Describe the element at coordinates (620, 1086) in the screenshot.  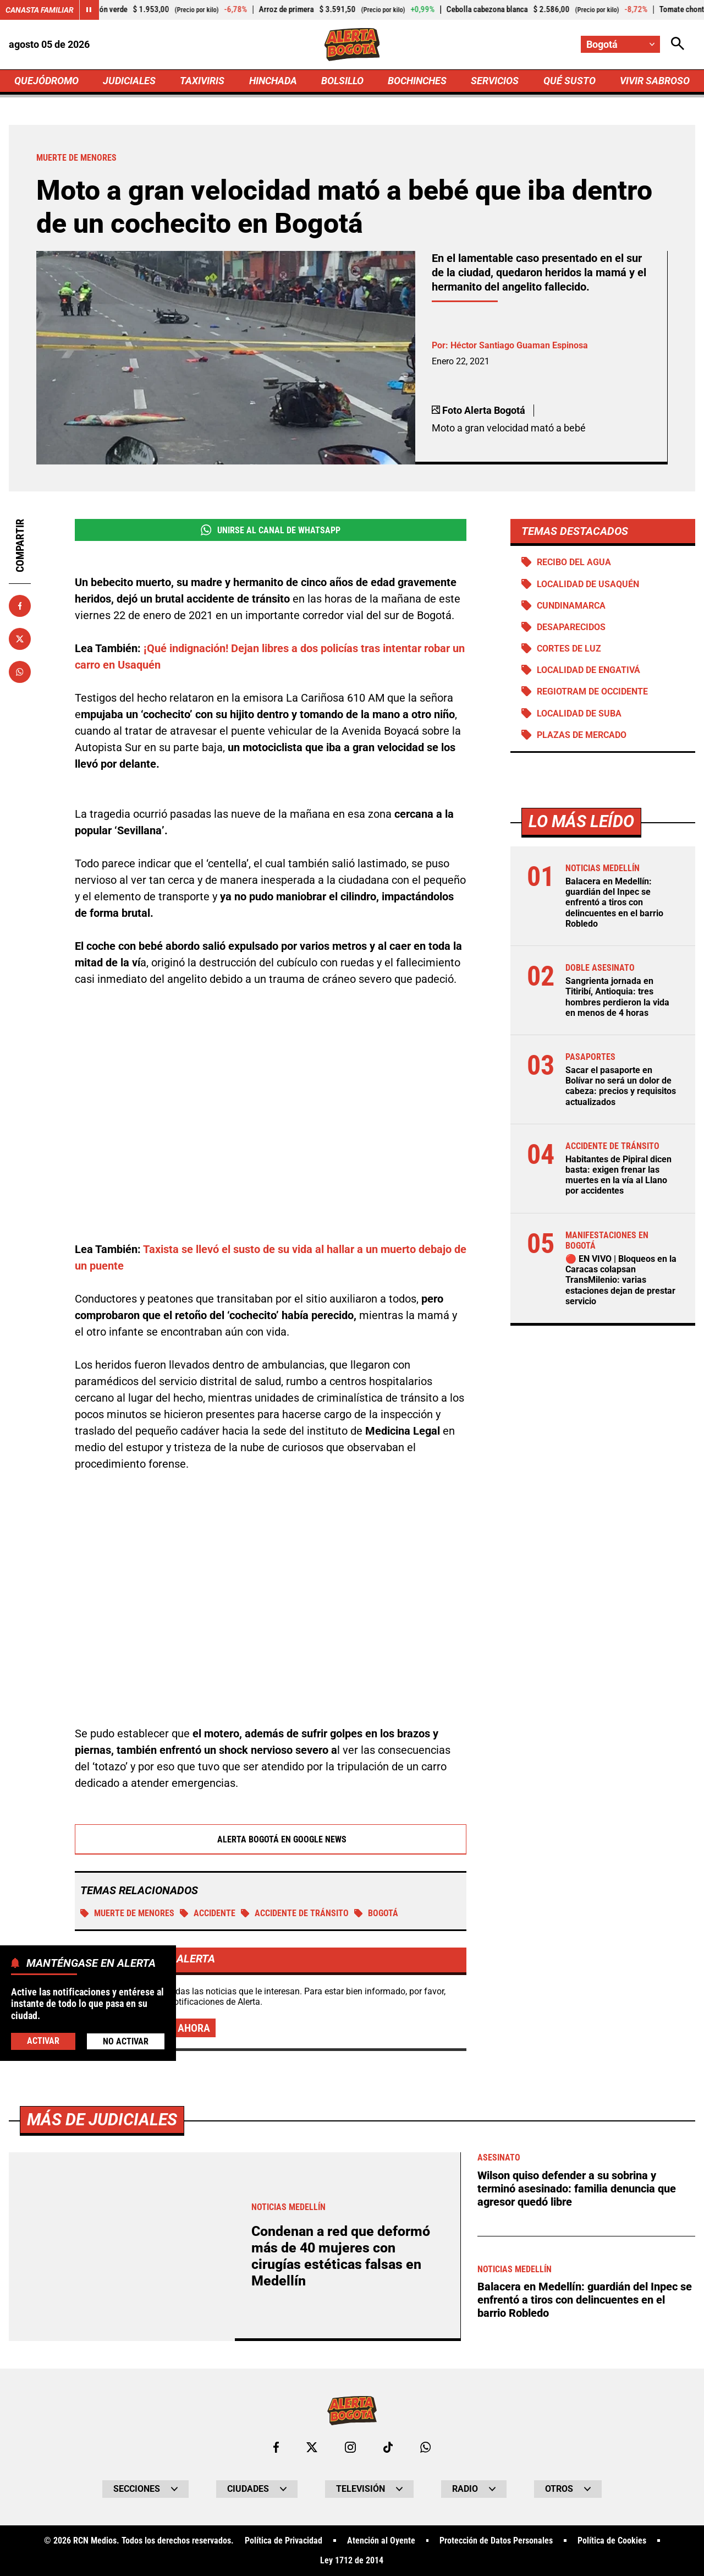
I see `Sacar el pasaporte en Bolívar no será un dolor de cabeza: precios y requisitos actualizados` at that location.